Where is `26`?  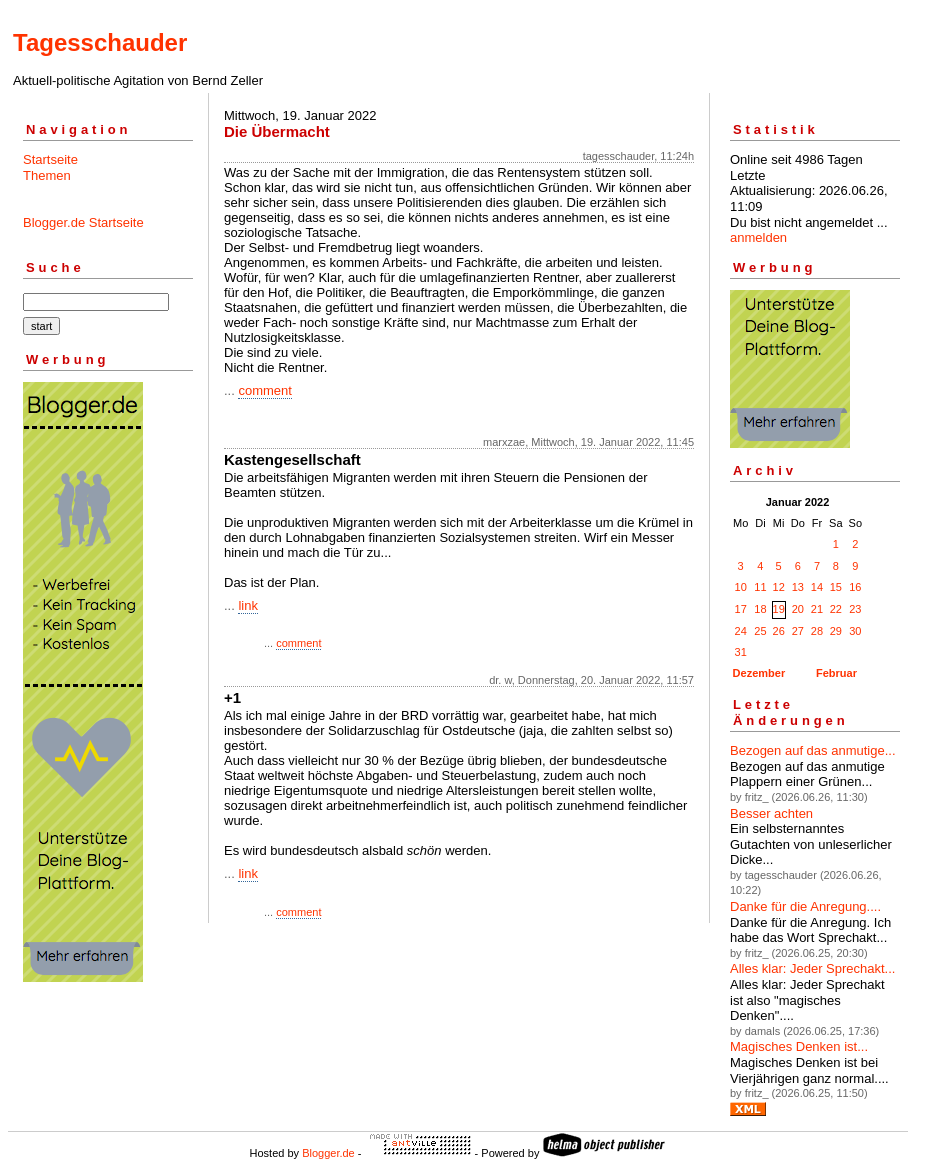 26 is located at coordinates (779, 631).